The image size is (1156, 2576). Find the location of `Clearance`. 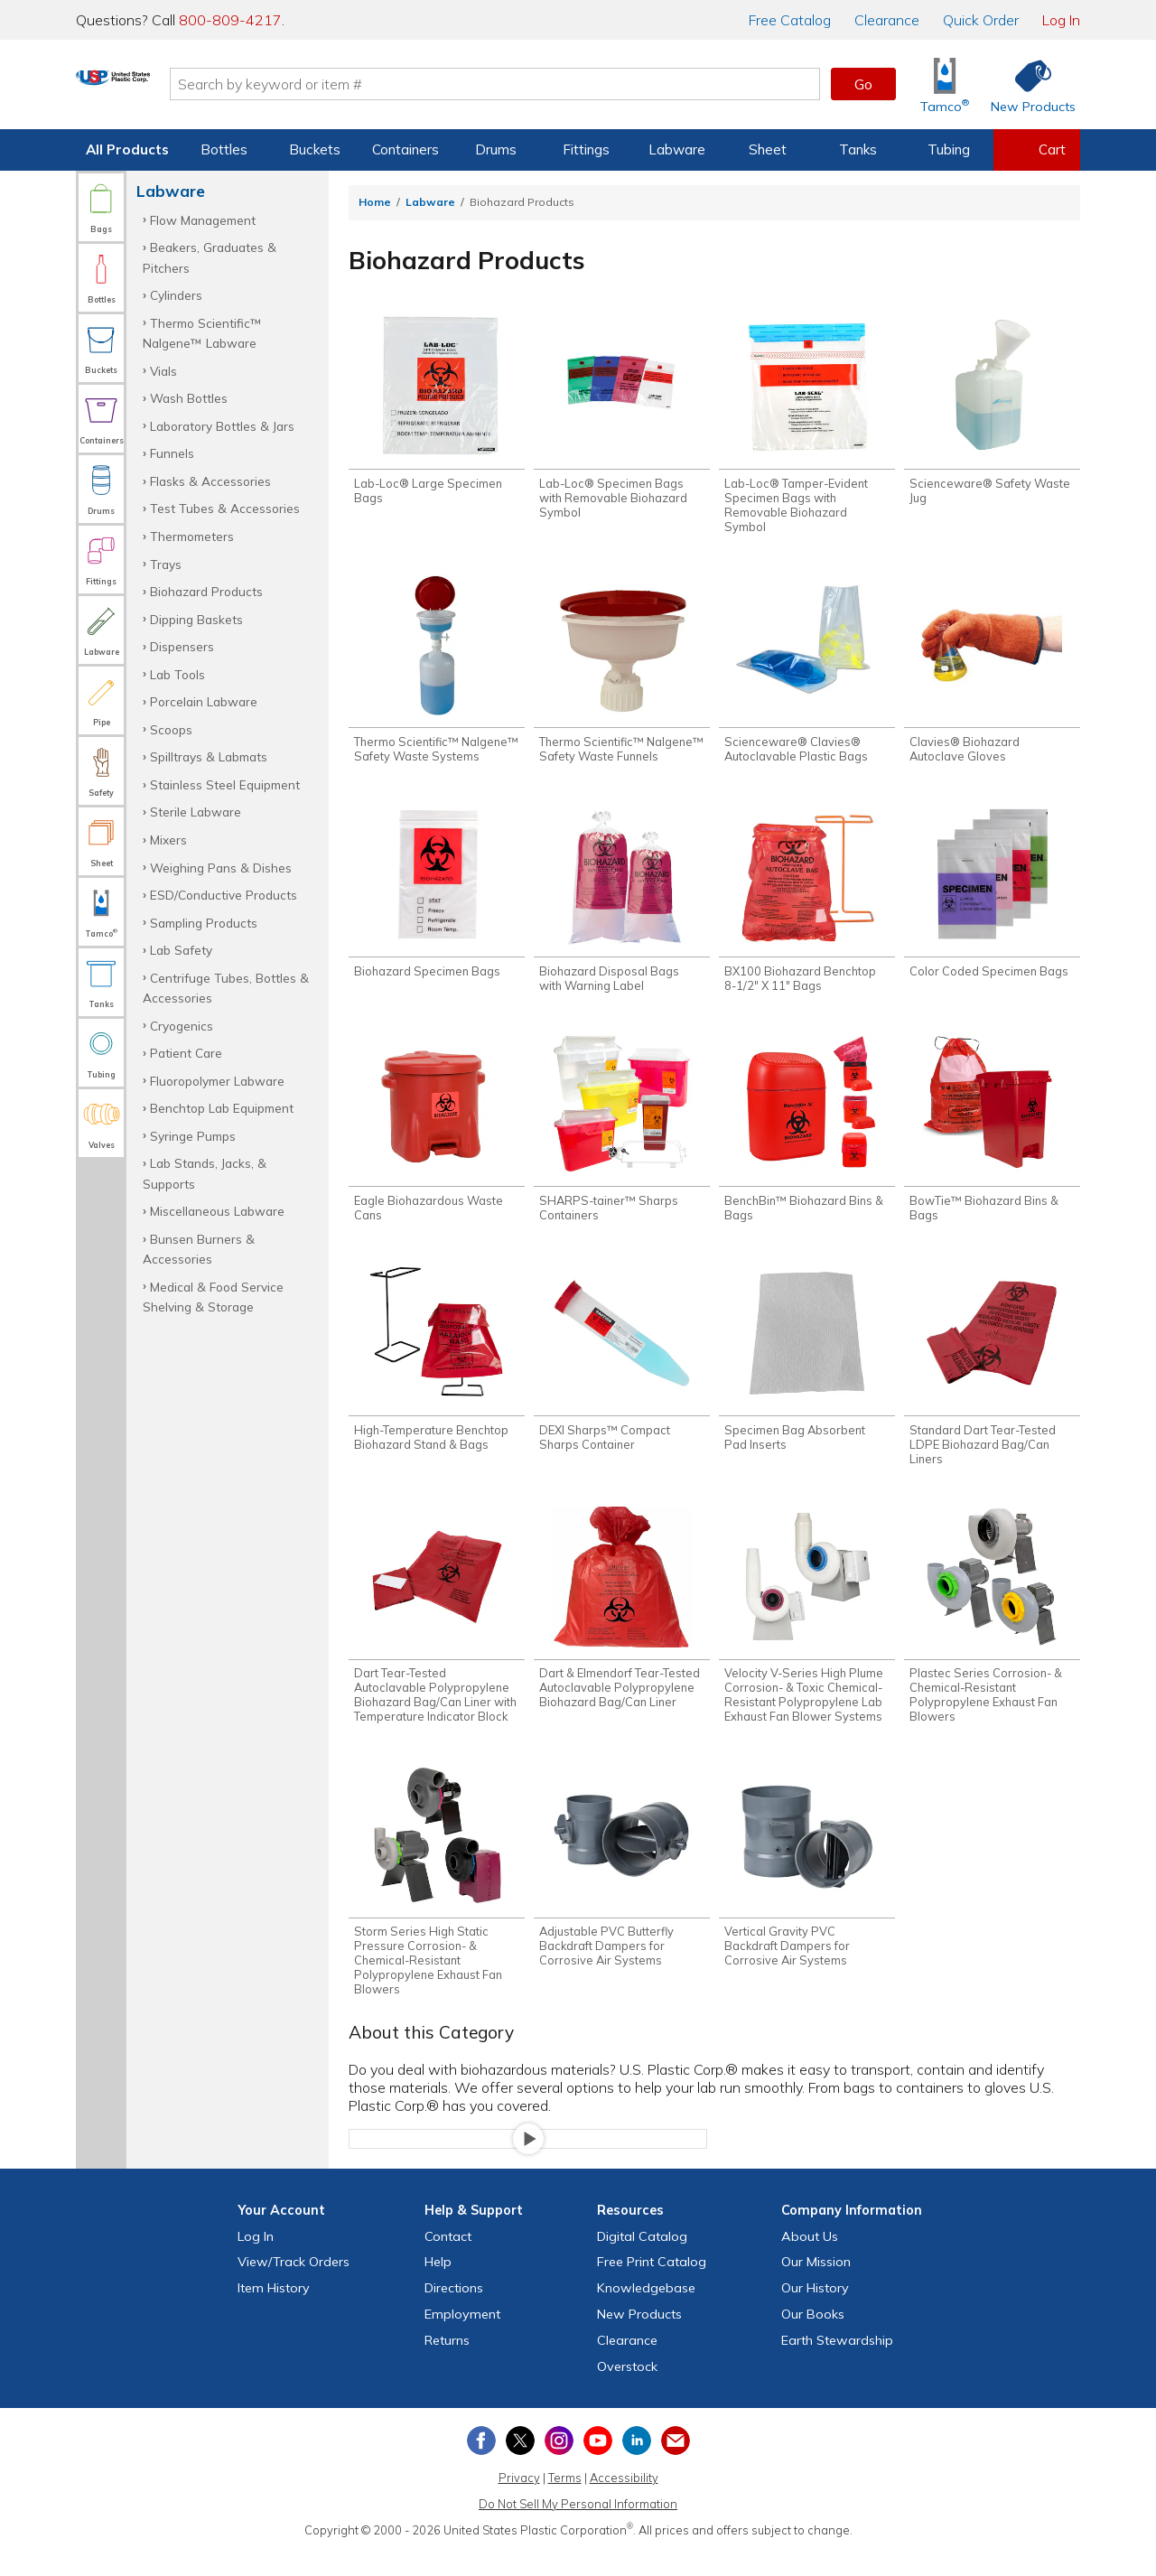

Clearance is located at coordinates (886, 20).